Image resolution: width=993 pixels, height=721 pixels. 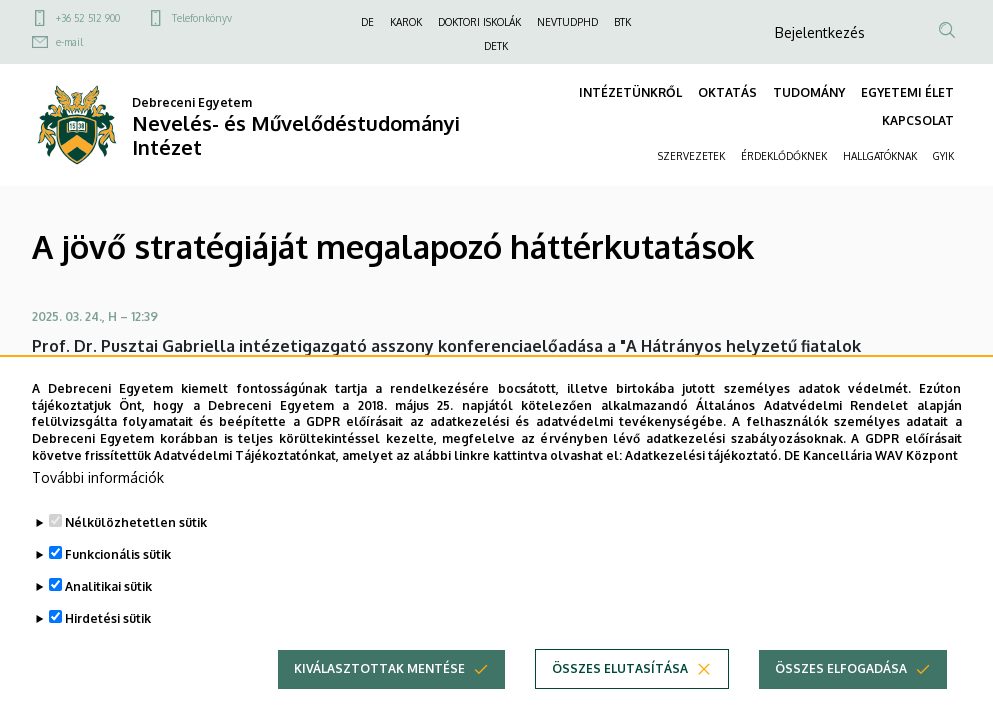 What do you see at coordinates (622, 22) in the screenshot?
I see `BTK` at bounding box center [622, 22].